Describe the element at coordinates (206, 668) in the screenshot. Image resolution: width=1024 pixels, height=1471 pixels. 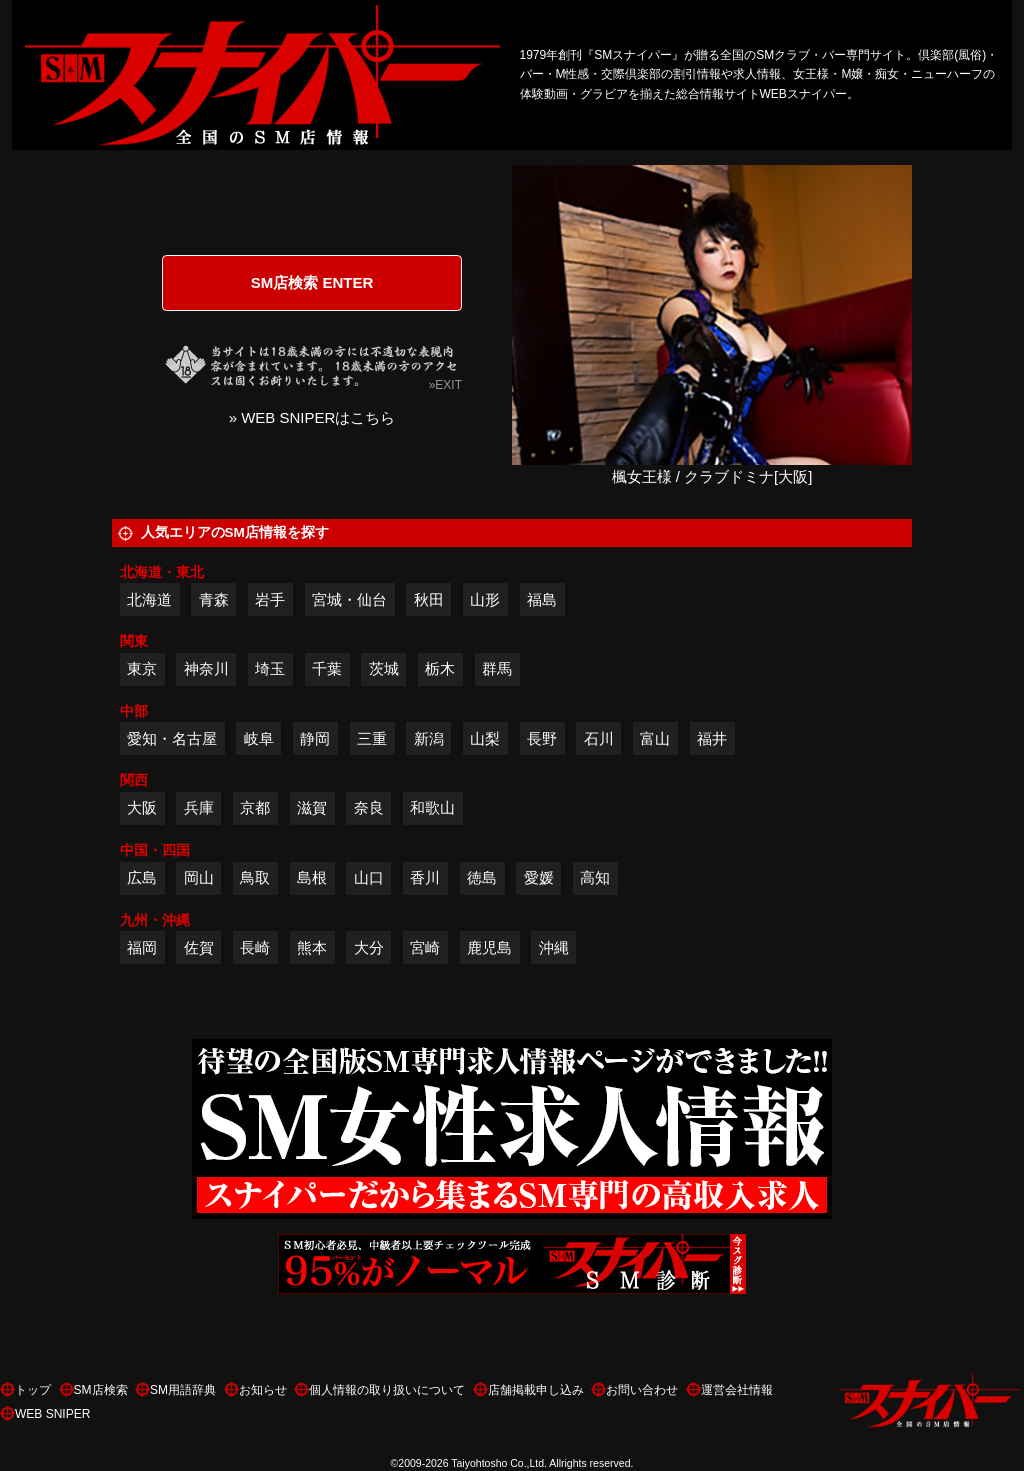
I see `神奈川` at that location.